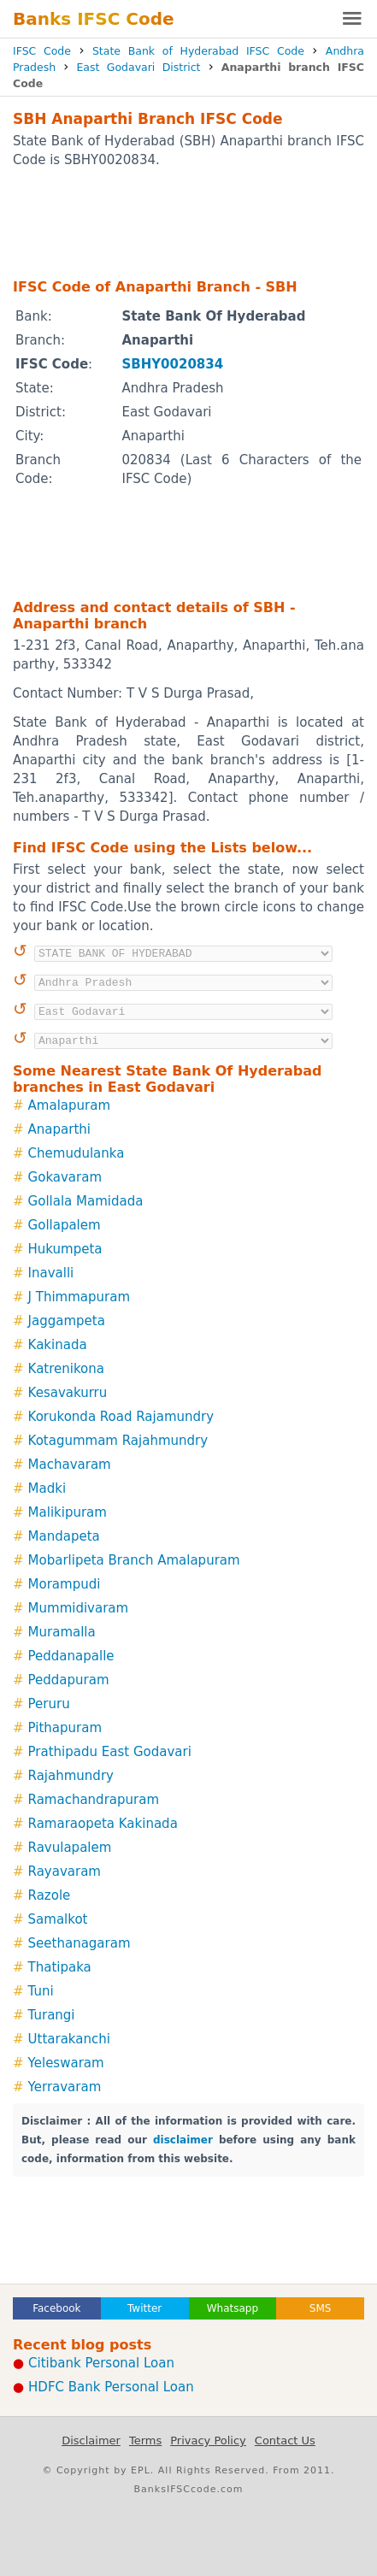 This screenshot has height=2576, width=377. What do you see at coordinates (109, 1752) in the screenshot?
I see `Prathipadu East Godavari` at bounding box center [109, 1752].